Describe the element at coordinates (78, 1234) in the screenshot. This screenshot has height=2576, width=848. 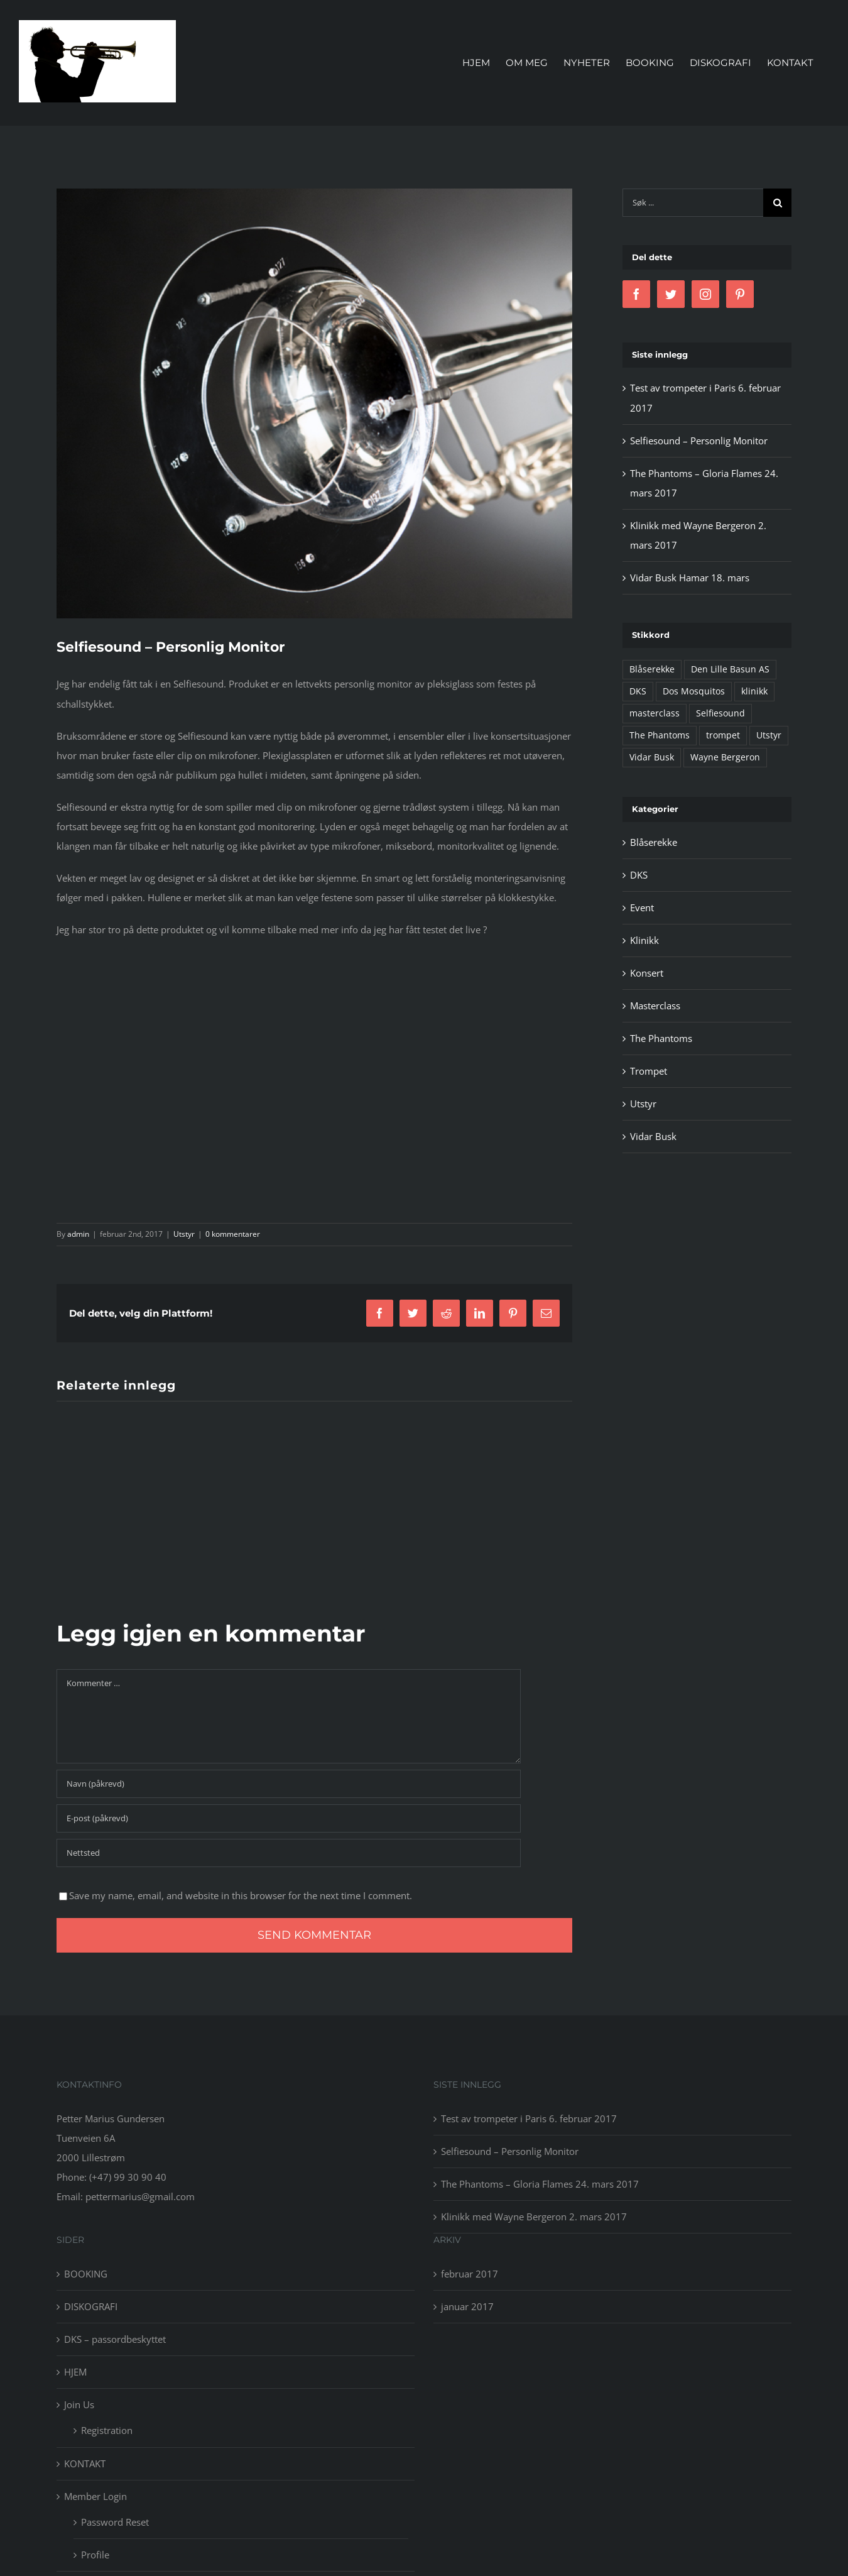
I see `admin` at that location.